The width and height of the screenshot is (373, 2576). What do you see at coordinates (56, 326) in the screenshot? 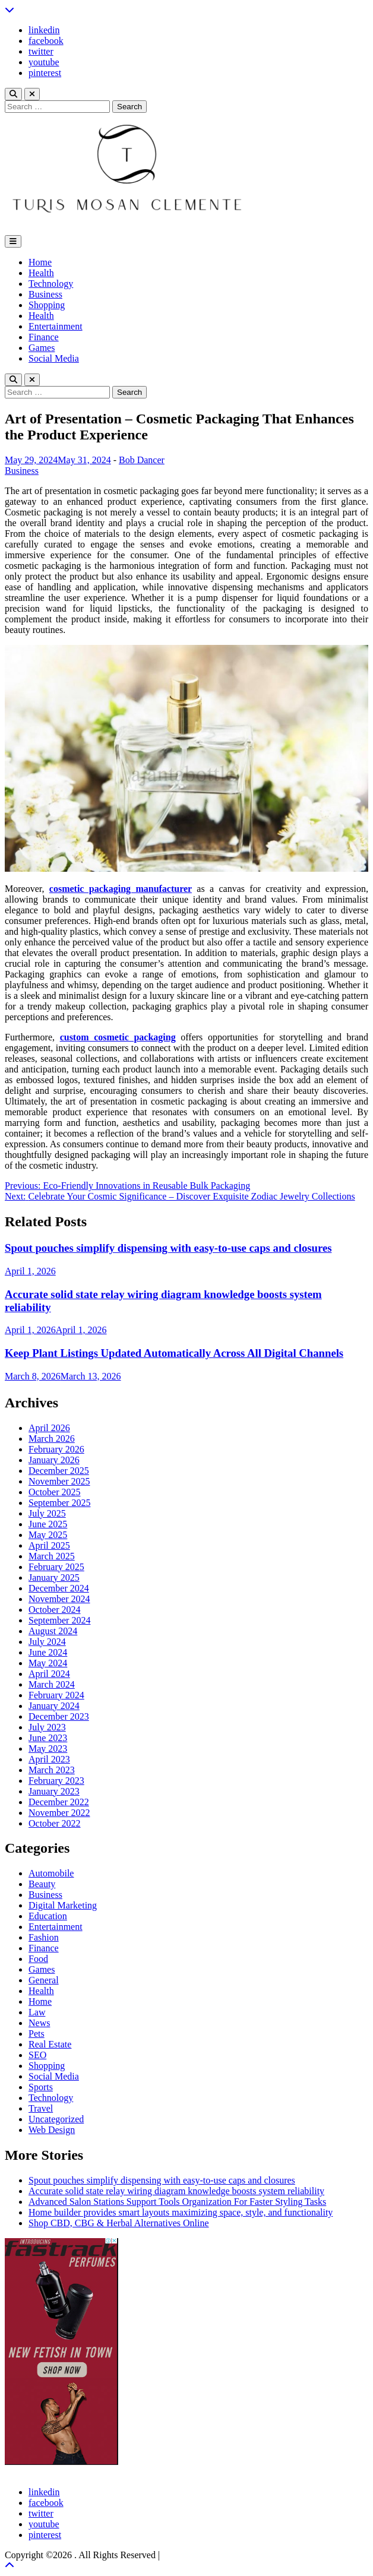
I see `Entertainment` at bounding box center [56, 326].